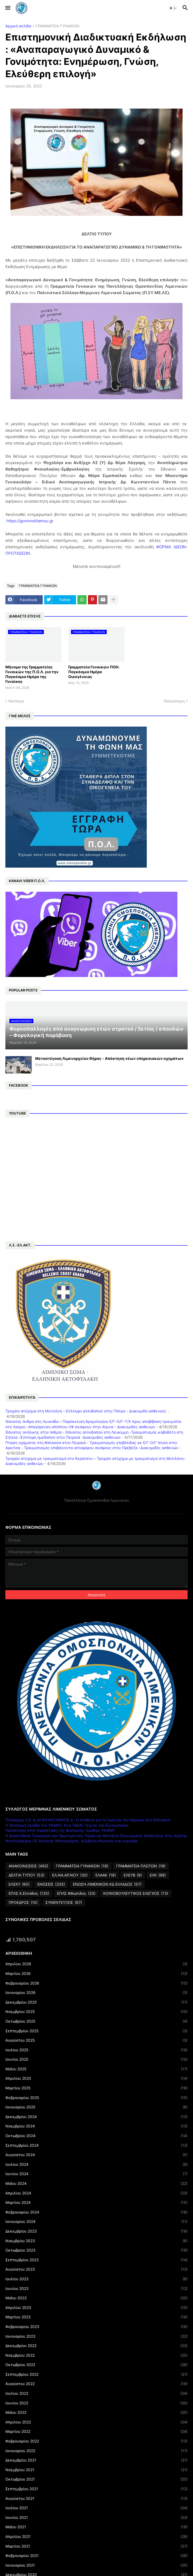  I want to click on Πλοίαρχος Λ.Σ (ε.α) ΚΟΥΚΟΥΒΙΝΟΣ Δ : Η Αλήθεια για τη Ζωή και την Καριέρα στη Θάλασσα, so click(87, 1820).